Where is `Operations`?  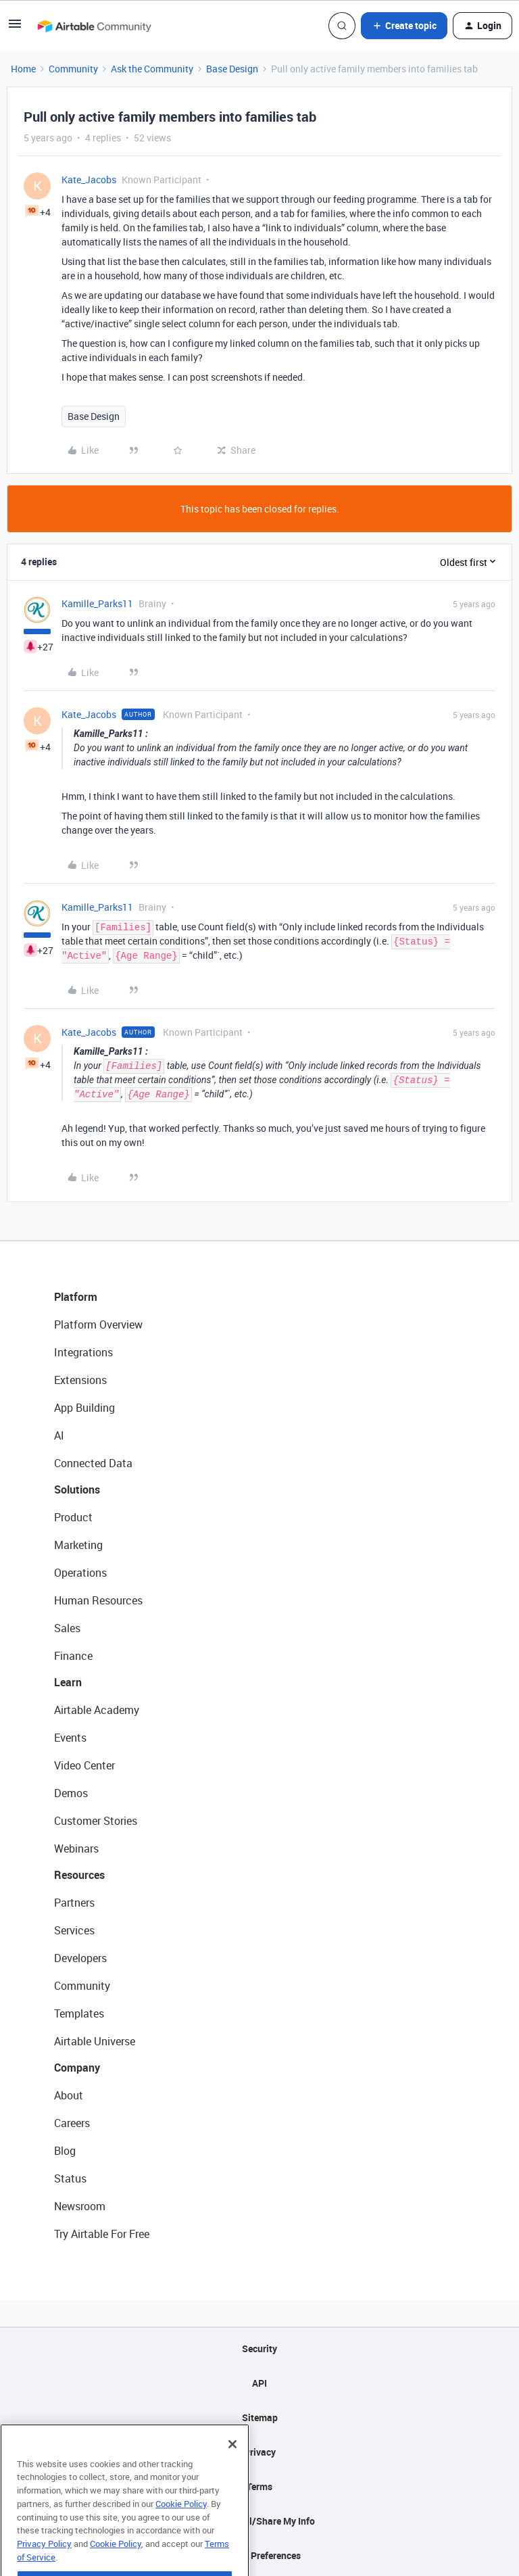 Operations is located at coordinates (80, 1572).